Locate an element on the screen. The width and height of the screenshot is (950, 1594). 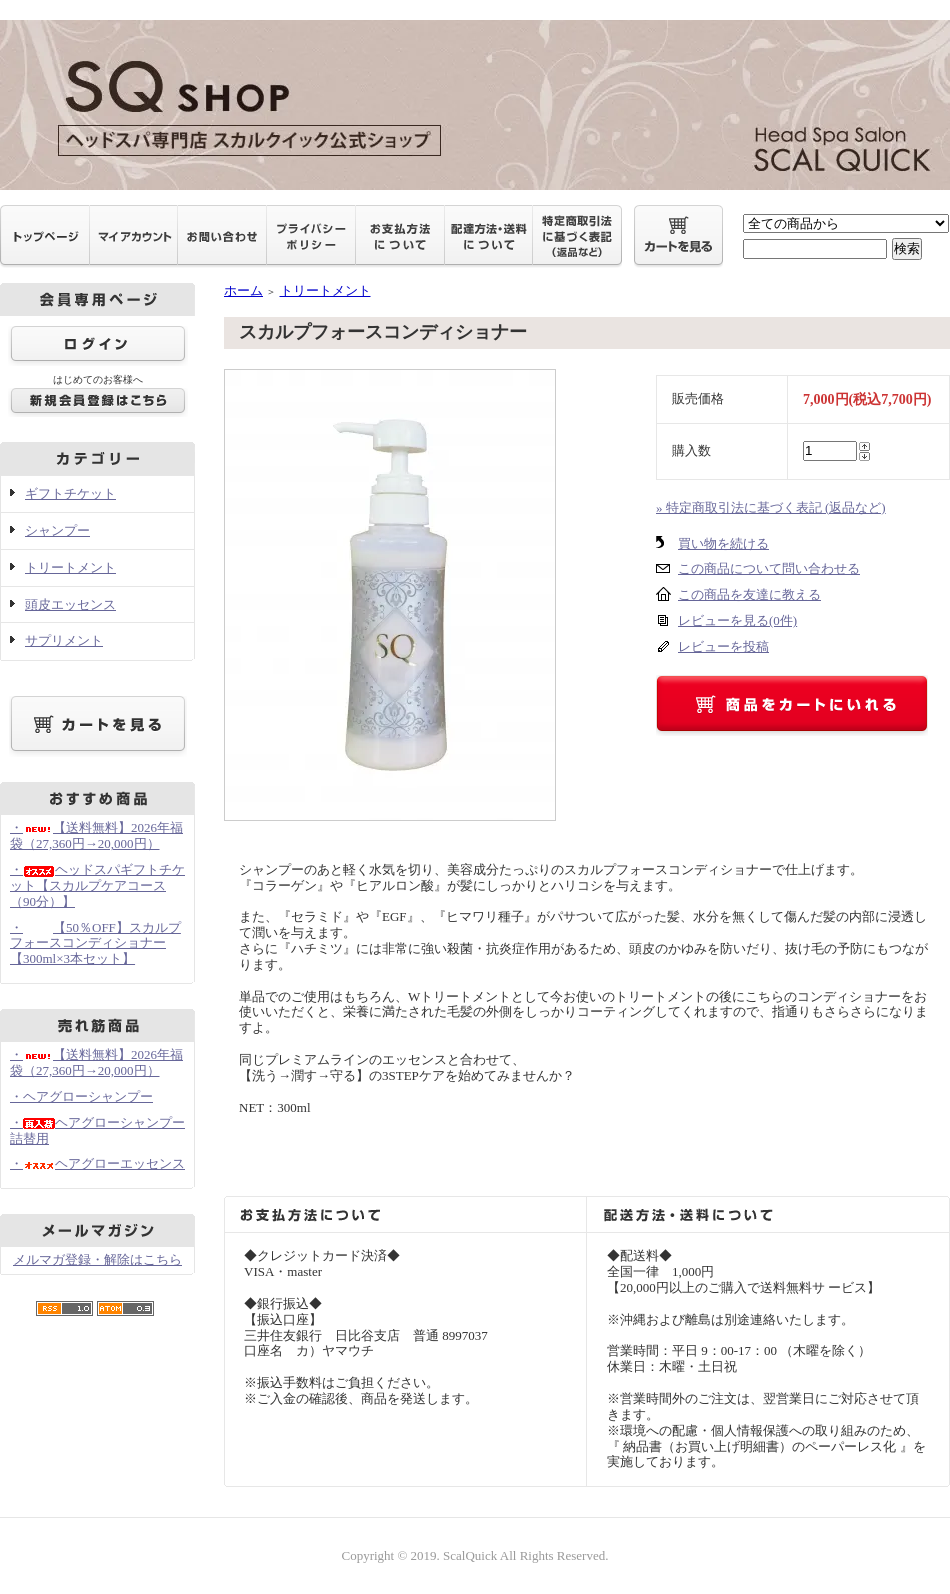
シャンプー is located at coordinates (57, 530).